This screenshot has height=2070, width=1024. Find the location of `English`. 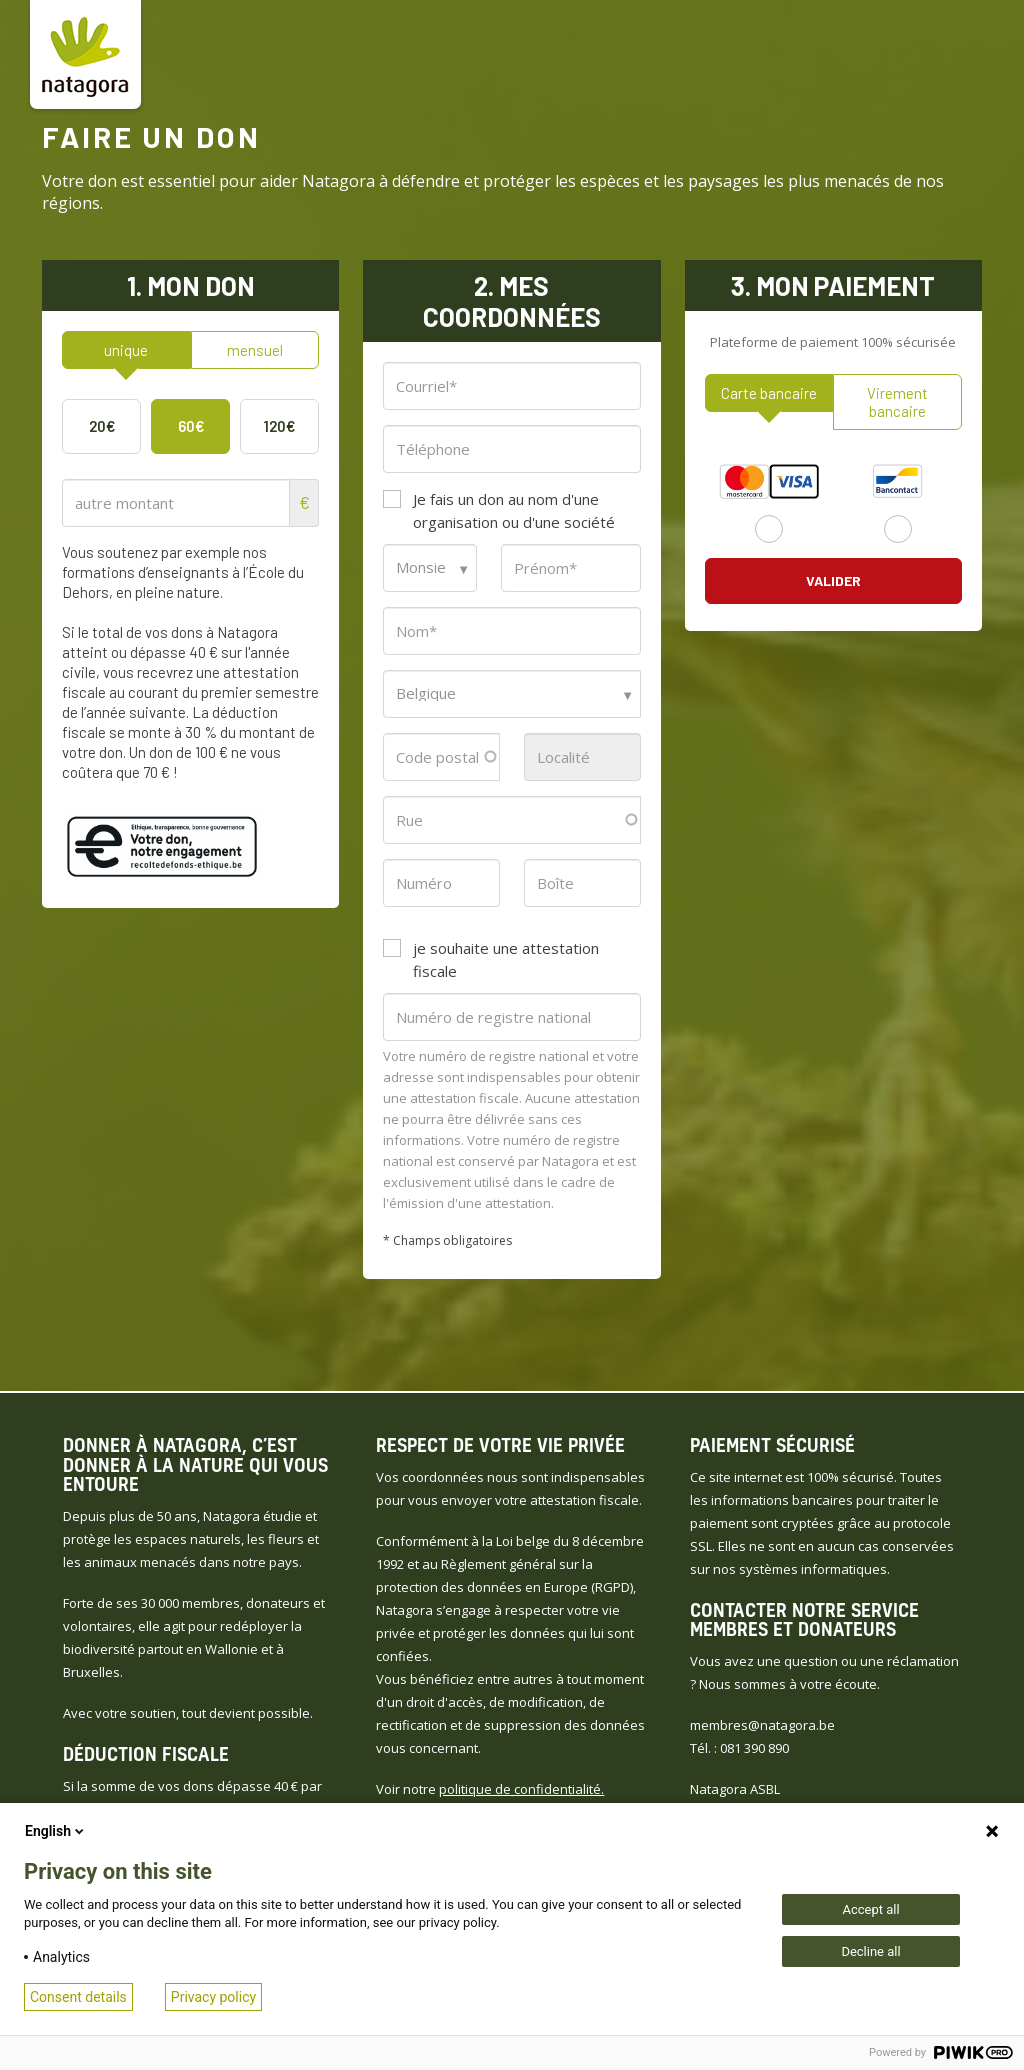

English is located at coordinates (56, 1831).